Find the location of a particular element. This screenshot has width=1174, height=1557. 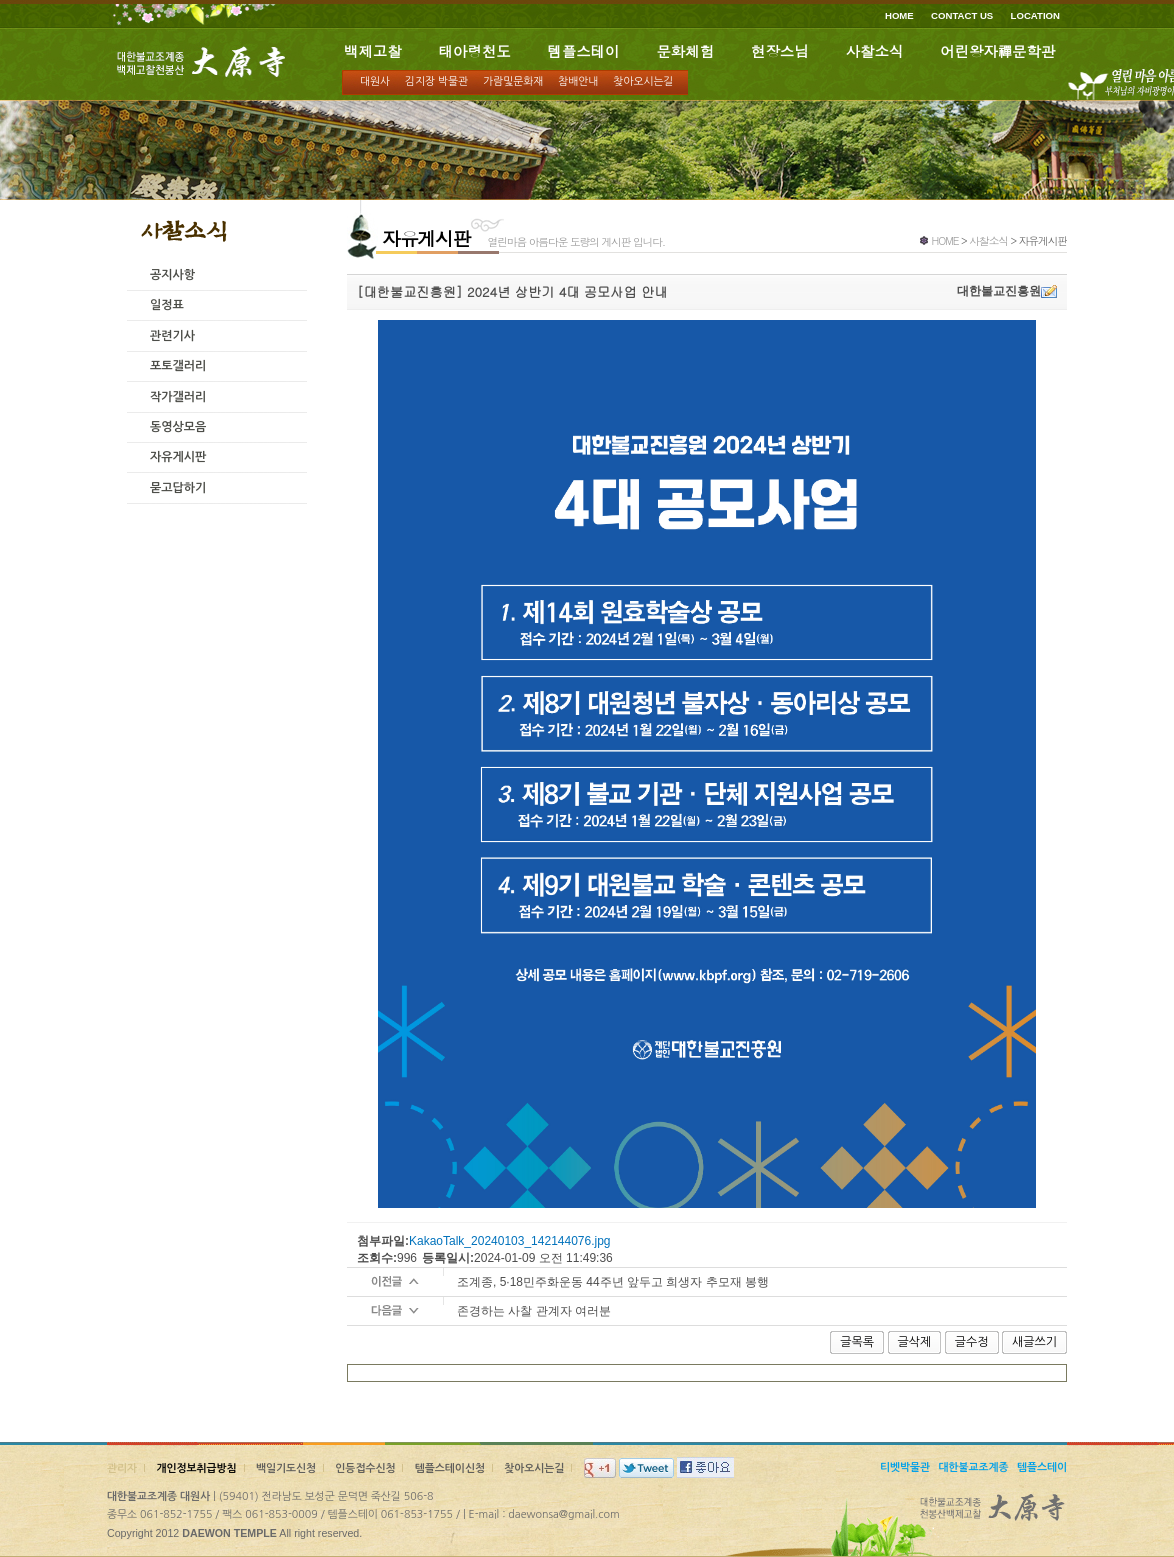

어린왕자禪문학관 is located at coordinates (997, 51).